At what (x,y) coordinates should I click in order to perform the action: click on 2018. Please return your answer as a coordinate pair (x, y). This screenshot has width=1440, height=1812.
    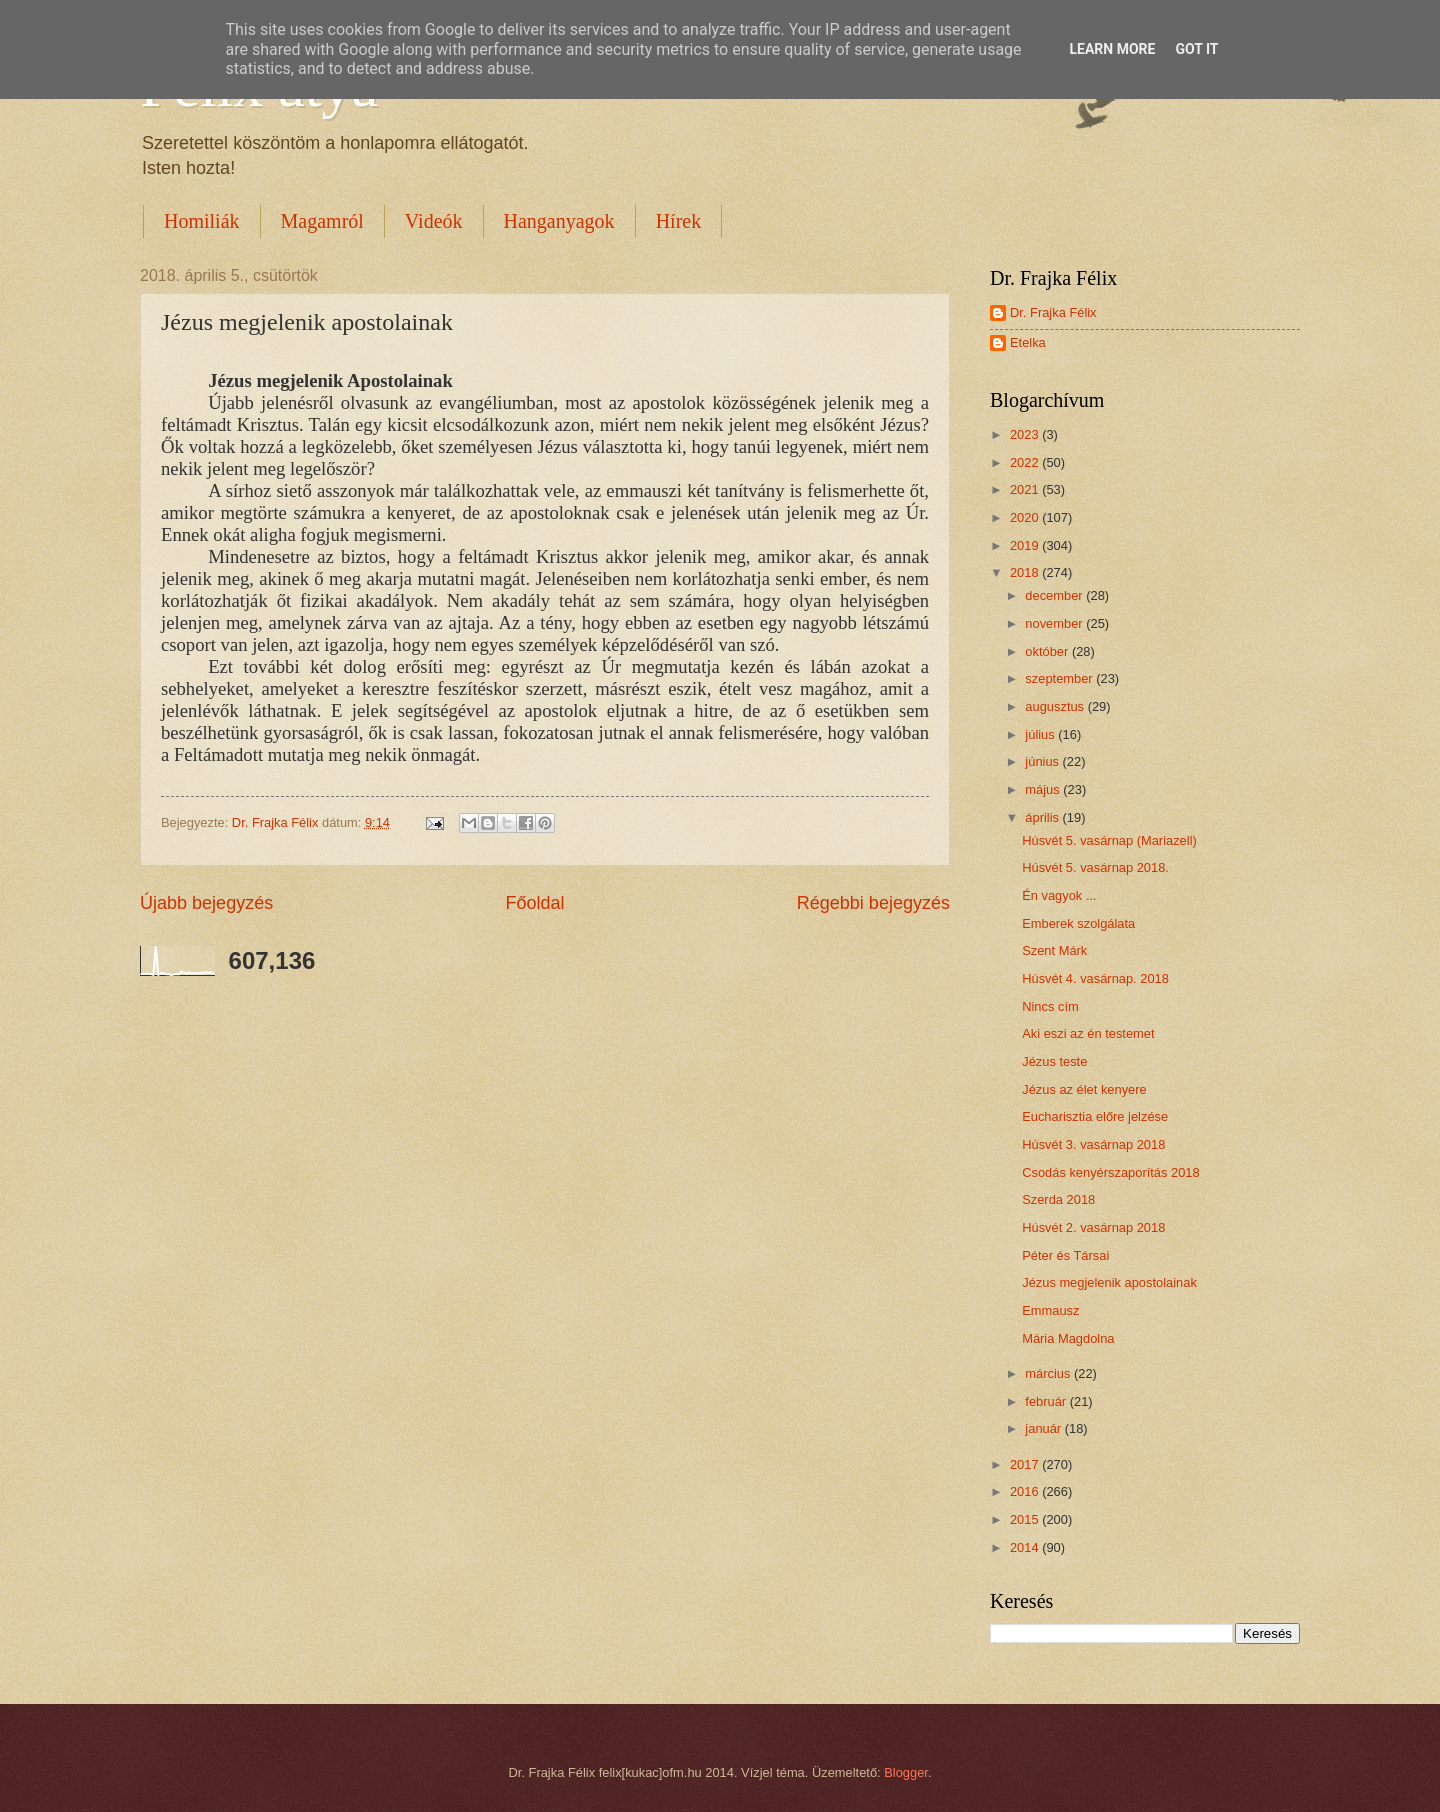
    Looking at the image, I should click on (1026, 572).